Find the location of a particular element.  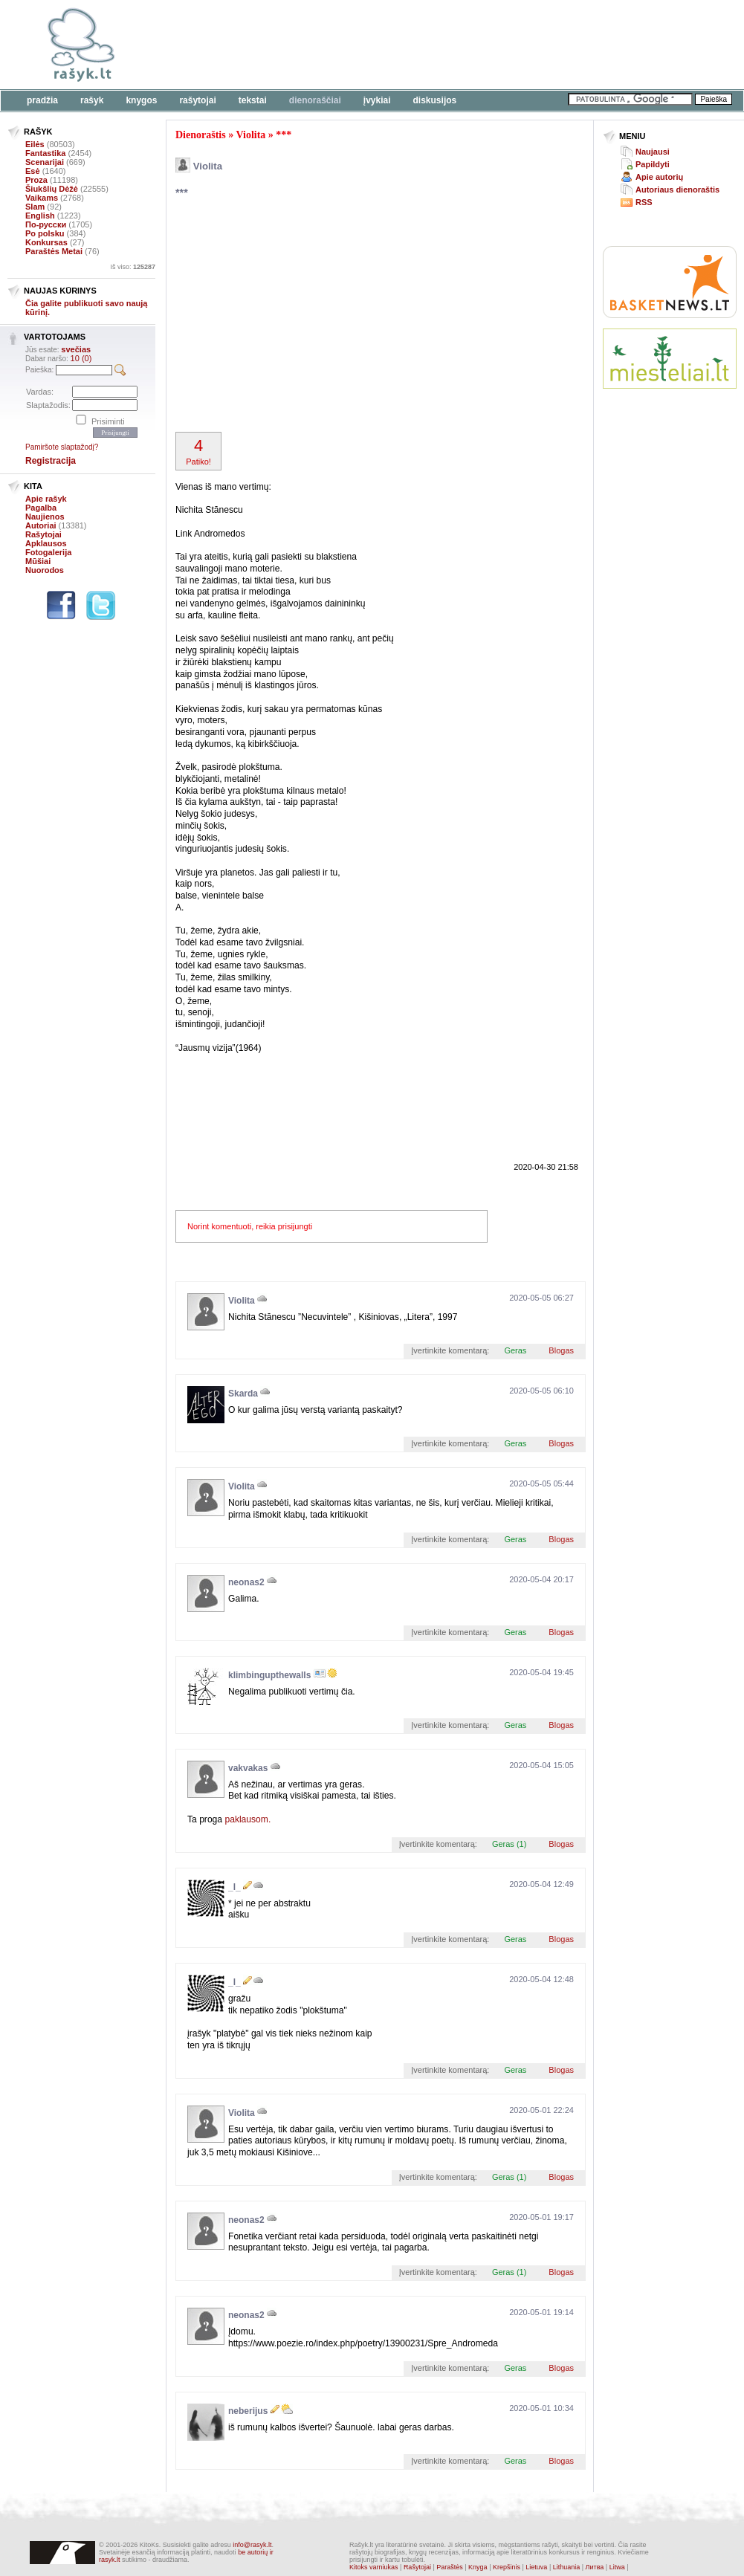

Eilės is located at coordinates (35, 144).